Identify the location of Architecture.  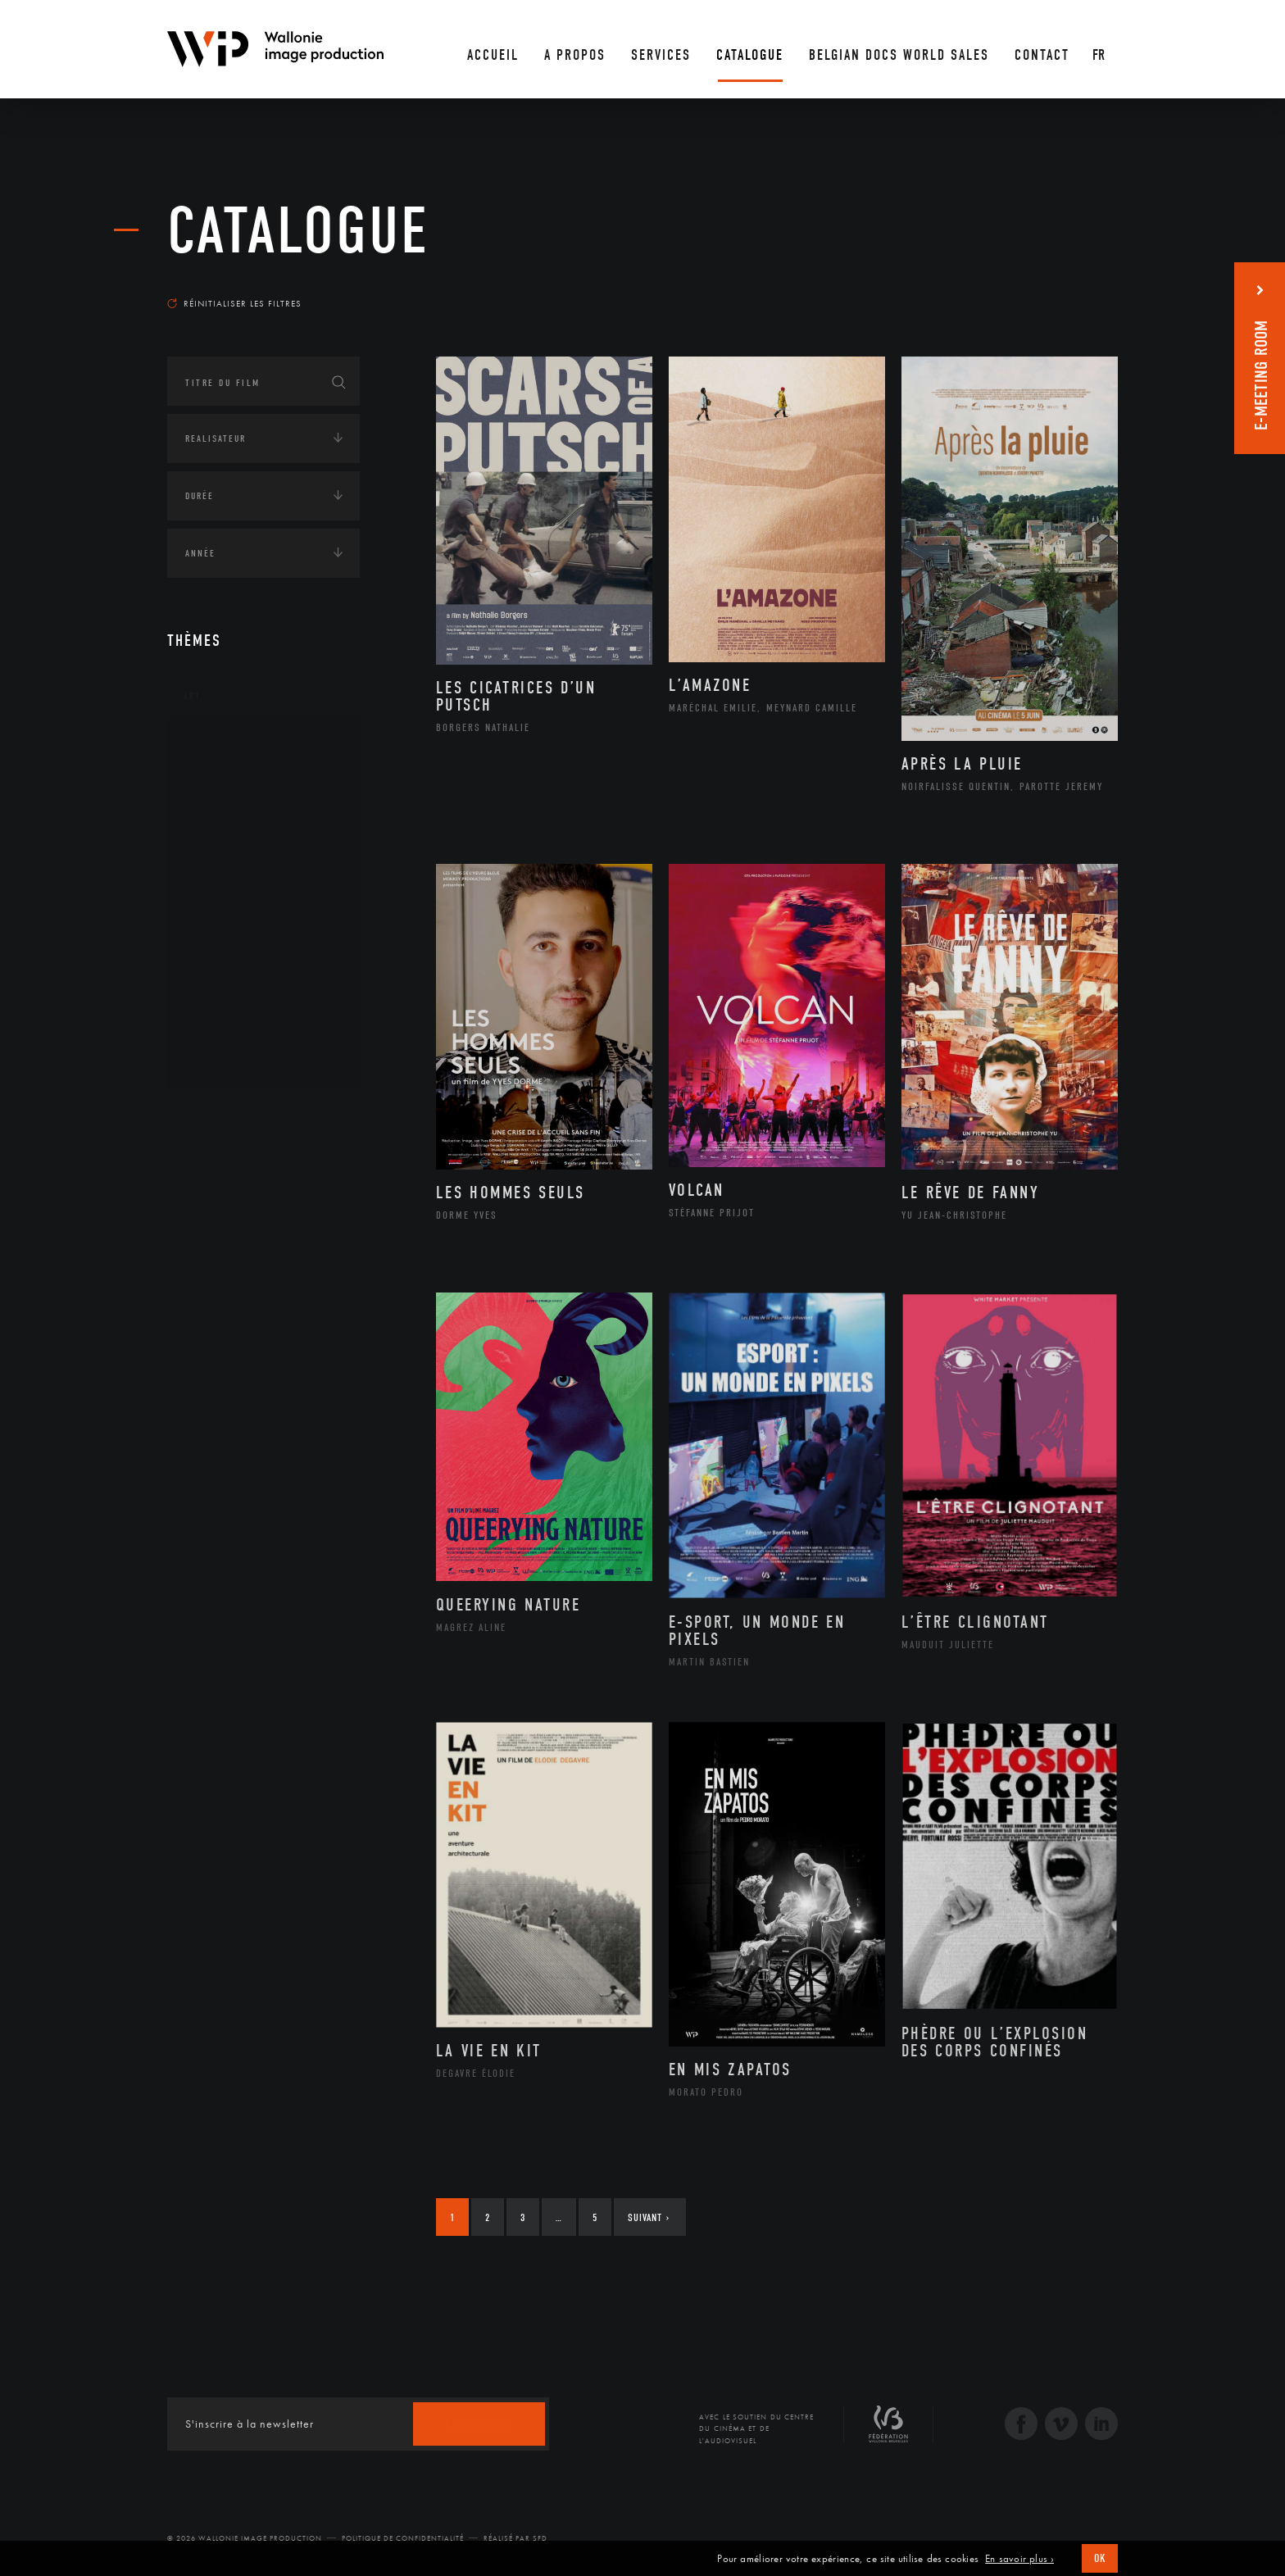
(236, 745).